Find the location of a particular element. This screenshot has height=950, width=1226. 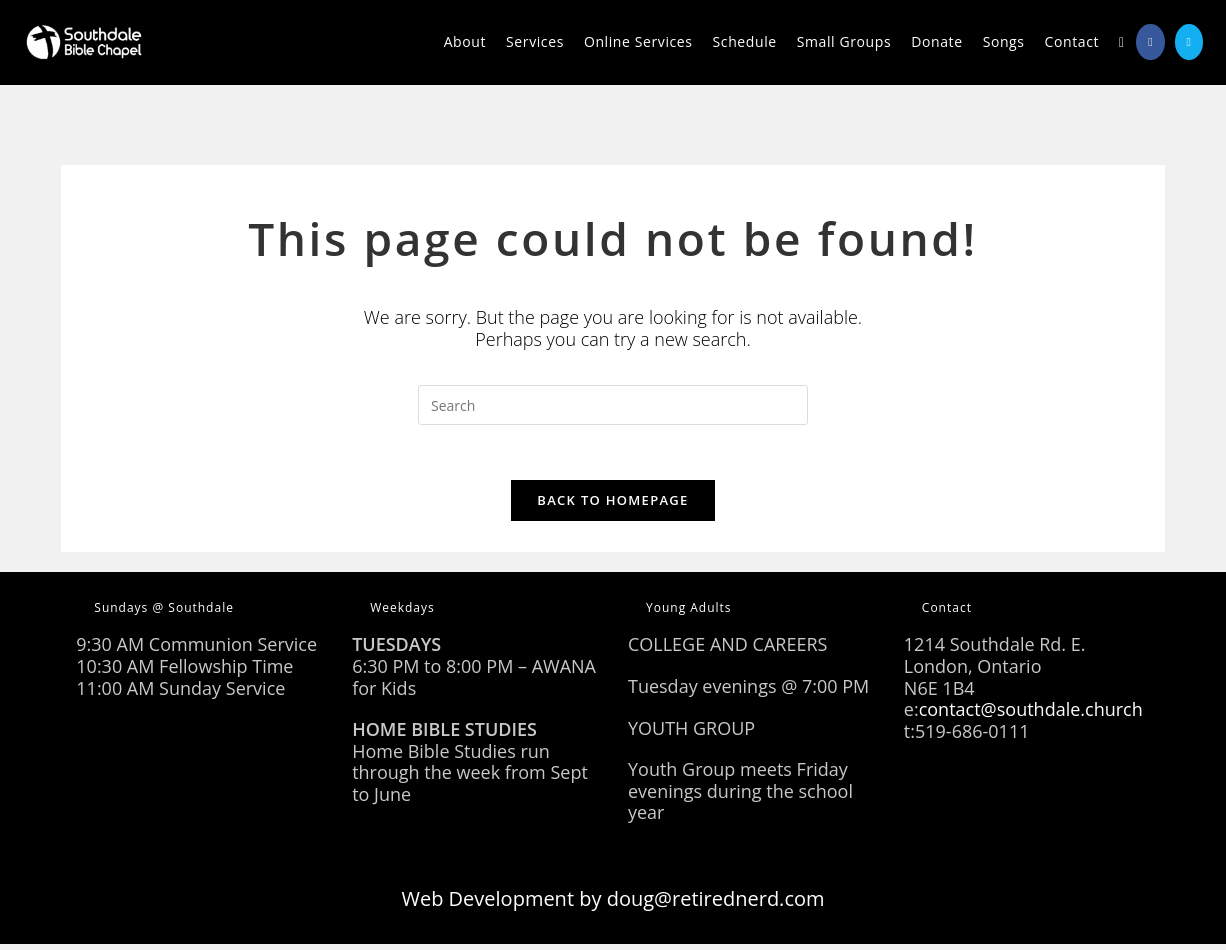

[Insert search query] is located at coordinates (613, 405).